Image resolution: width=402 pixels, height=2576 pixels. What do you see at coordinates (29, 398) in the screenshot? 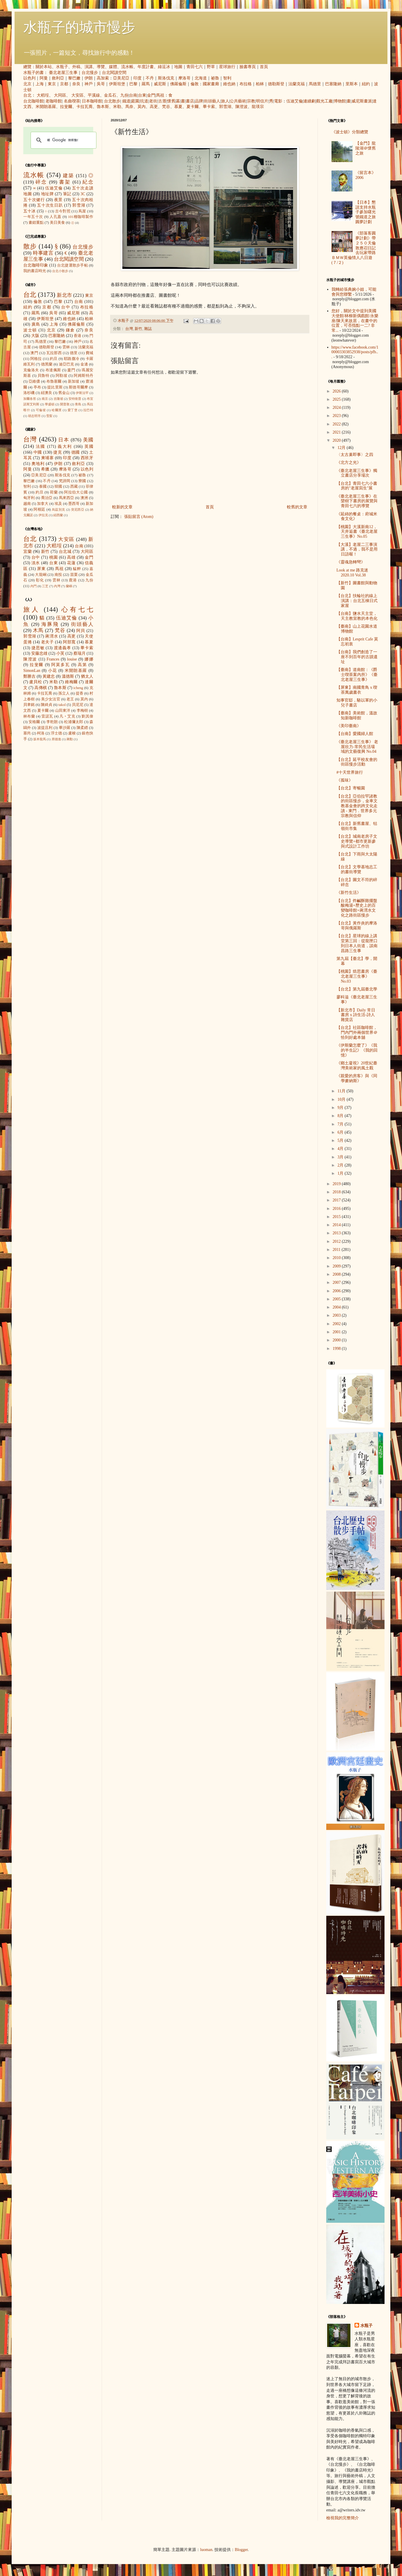
I see `加爾各答` at bounding box center [29, 398].